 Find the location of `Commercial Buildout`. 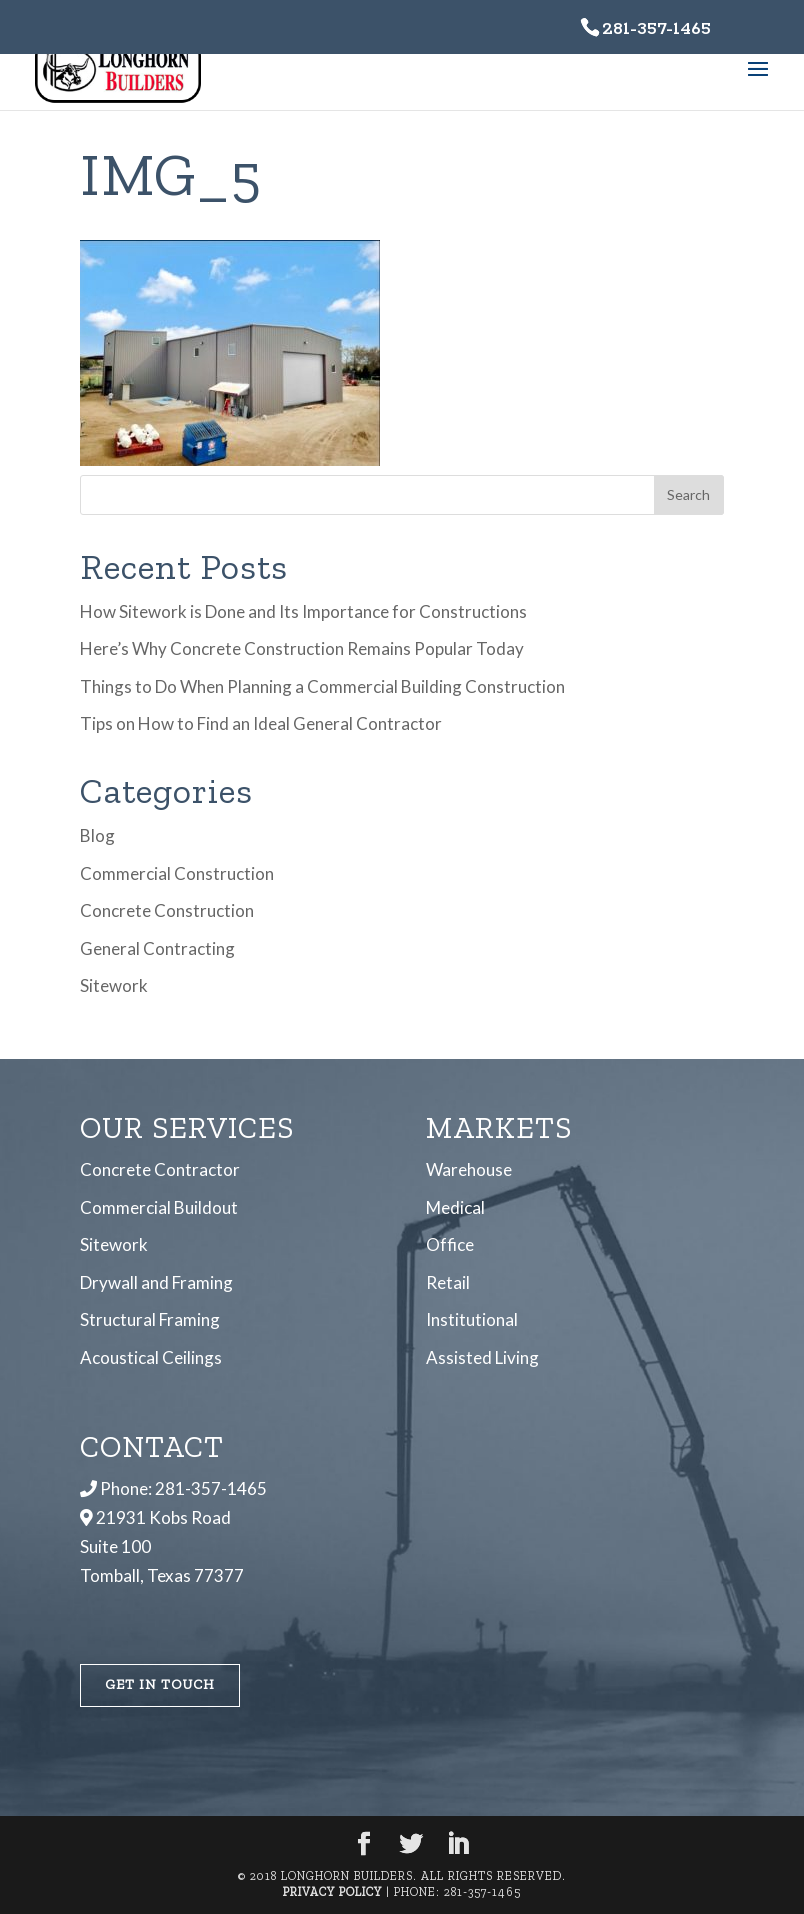

Commercial Buildout is located at coordinates (159, 1207).